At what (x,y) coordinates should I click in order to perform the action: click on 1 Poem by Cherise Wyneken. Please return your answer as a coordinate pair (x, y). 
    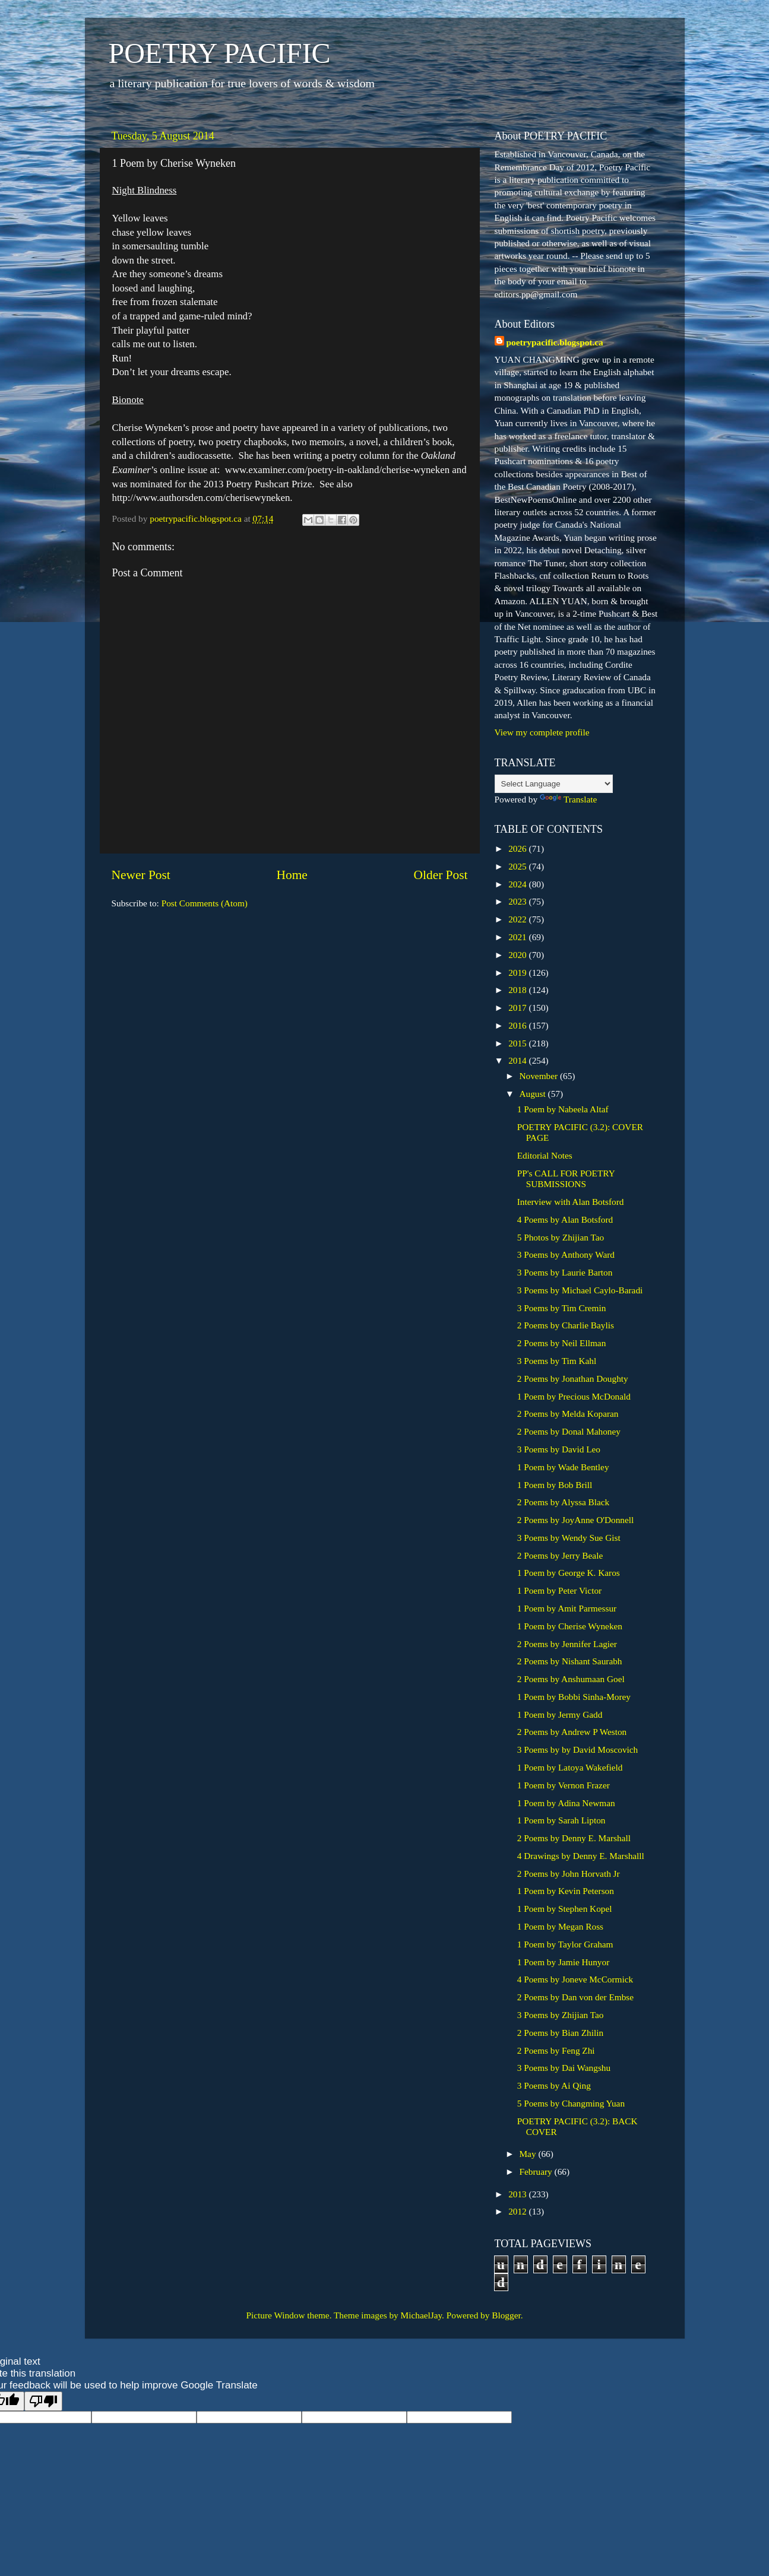
    Looking at the image, I should click on (569, 1626).